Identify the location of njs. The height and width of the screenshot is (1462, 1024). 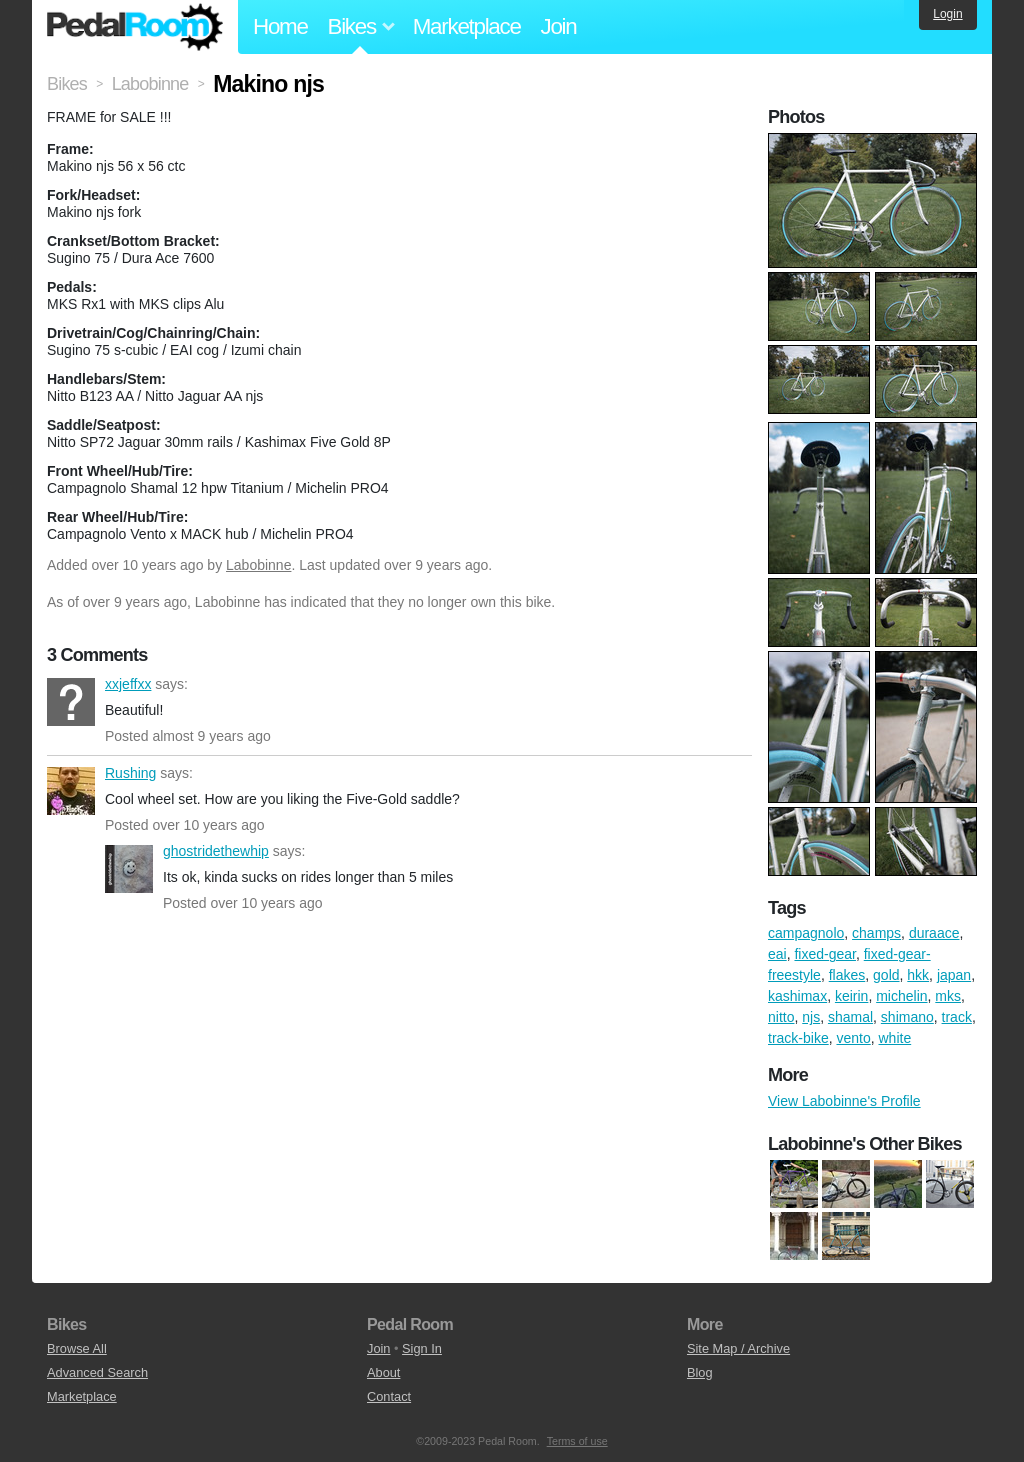
(811, 1017).